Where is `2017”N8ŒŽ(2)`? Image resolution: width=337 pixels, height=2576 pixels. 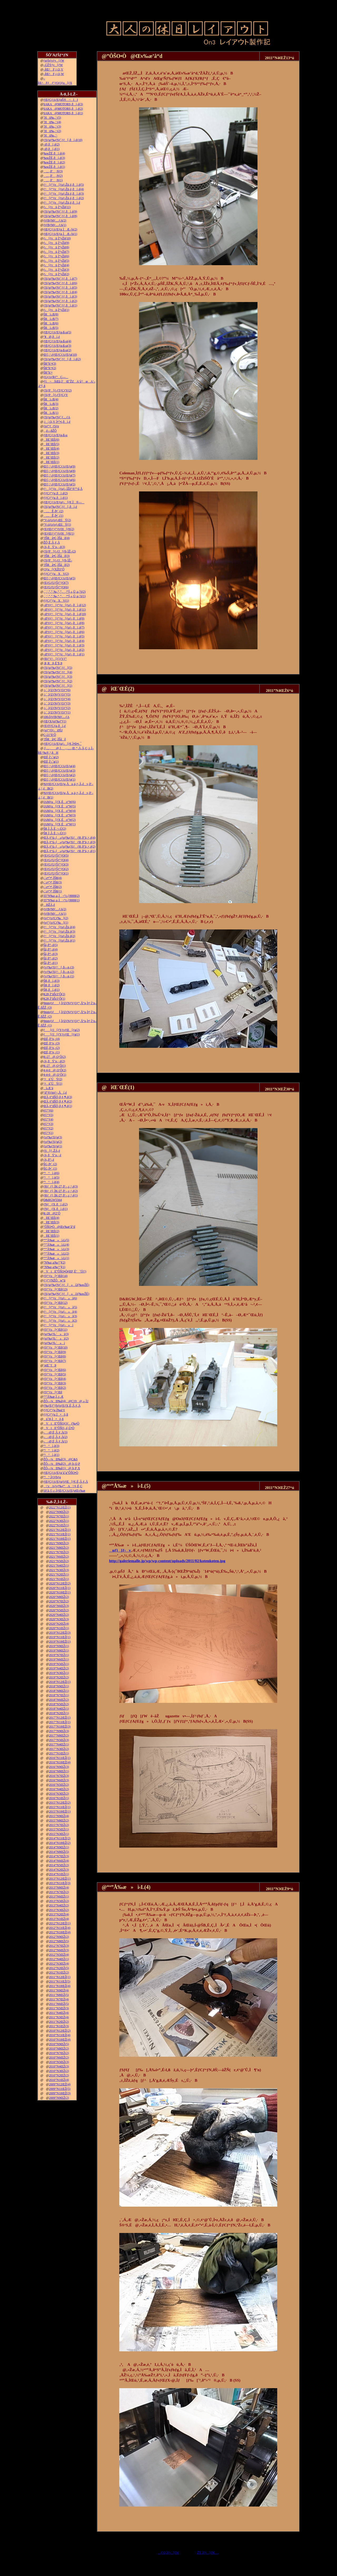
2017”N8ŒŽ(2) is located at coordinates (59, 1735).